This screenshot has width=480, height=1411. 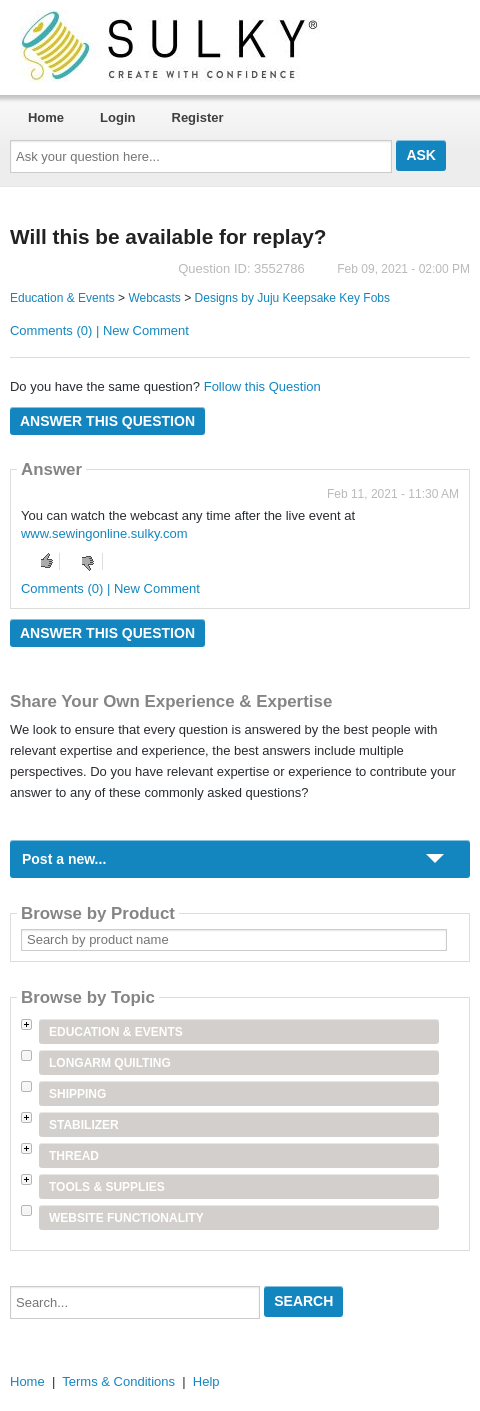 I want to click on Follow this Question, so click(x=262, y=386).